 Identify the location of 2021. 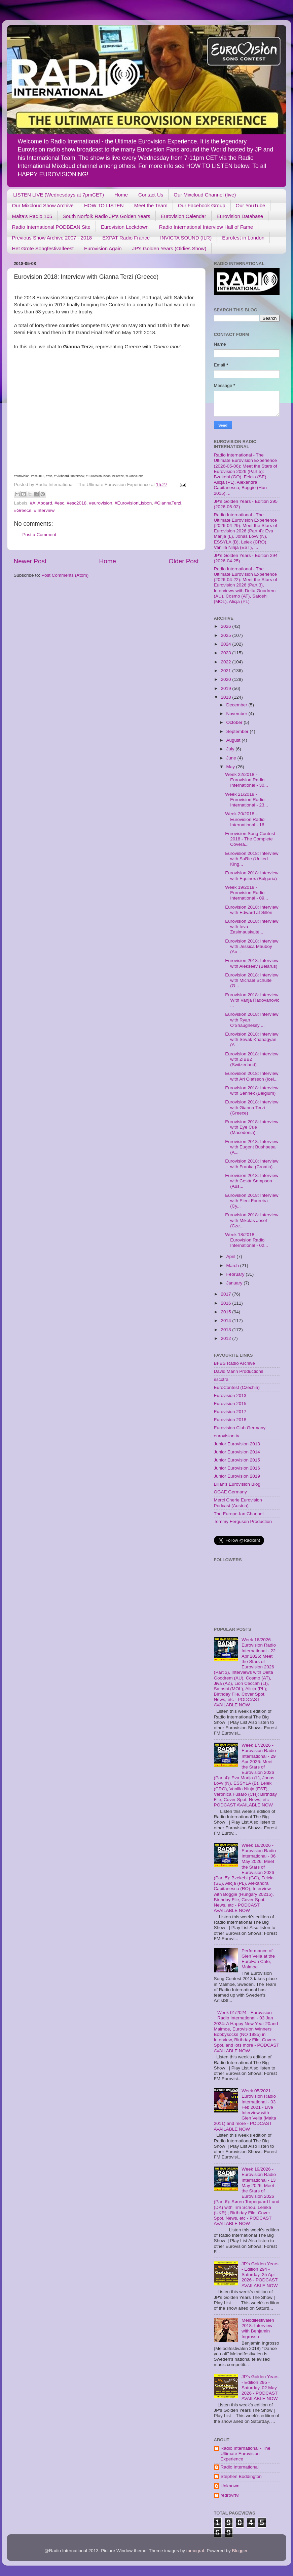
(226, 670).